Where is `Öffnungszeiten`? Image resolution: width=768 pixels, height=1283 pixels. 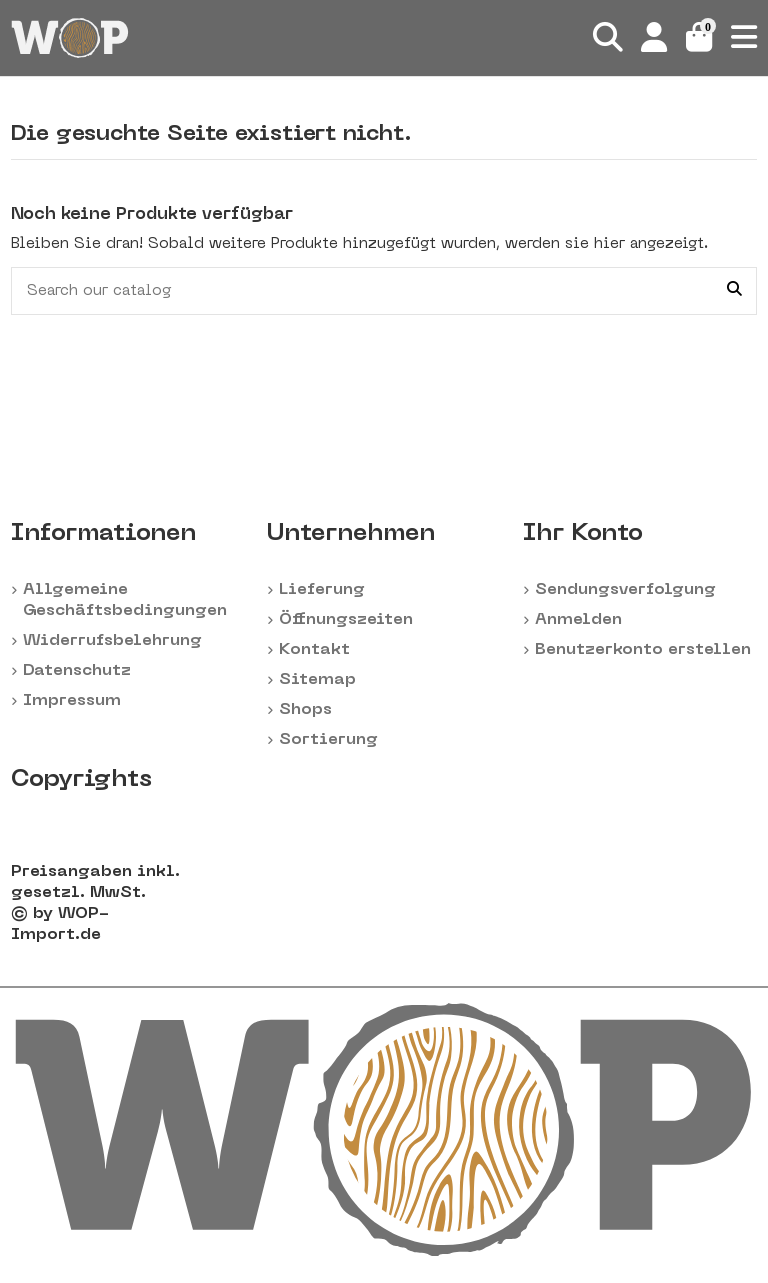 Öffnungszeiten is located at coordinates (346, 620).